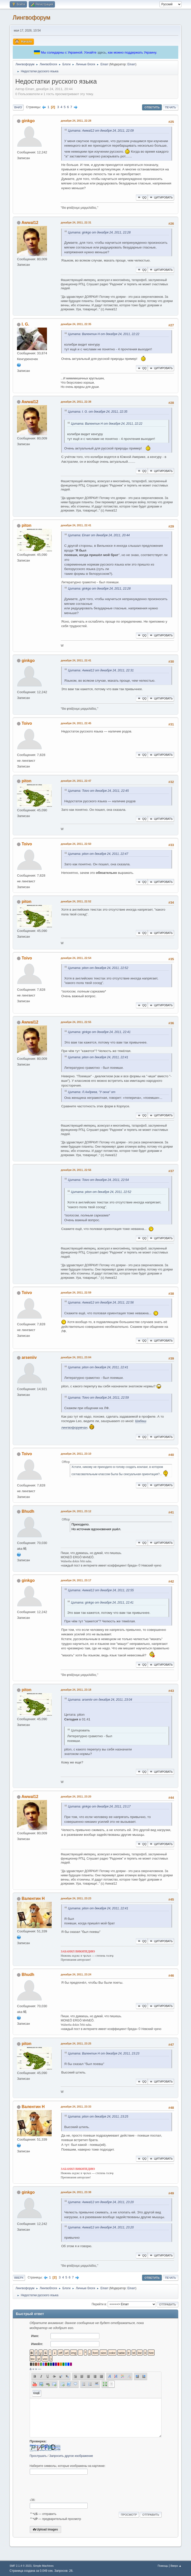 This screenshot has height=2576, width=191. I want to click on Валентин Н, so click(33, 1898).